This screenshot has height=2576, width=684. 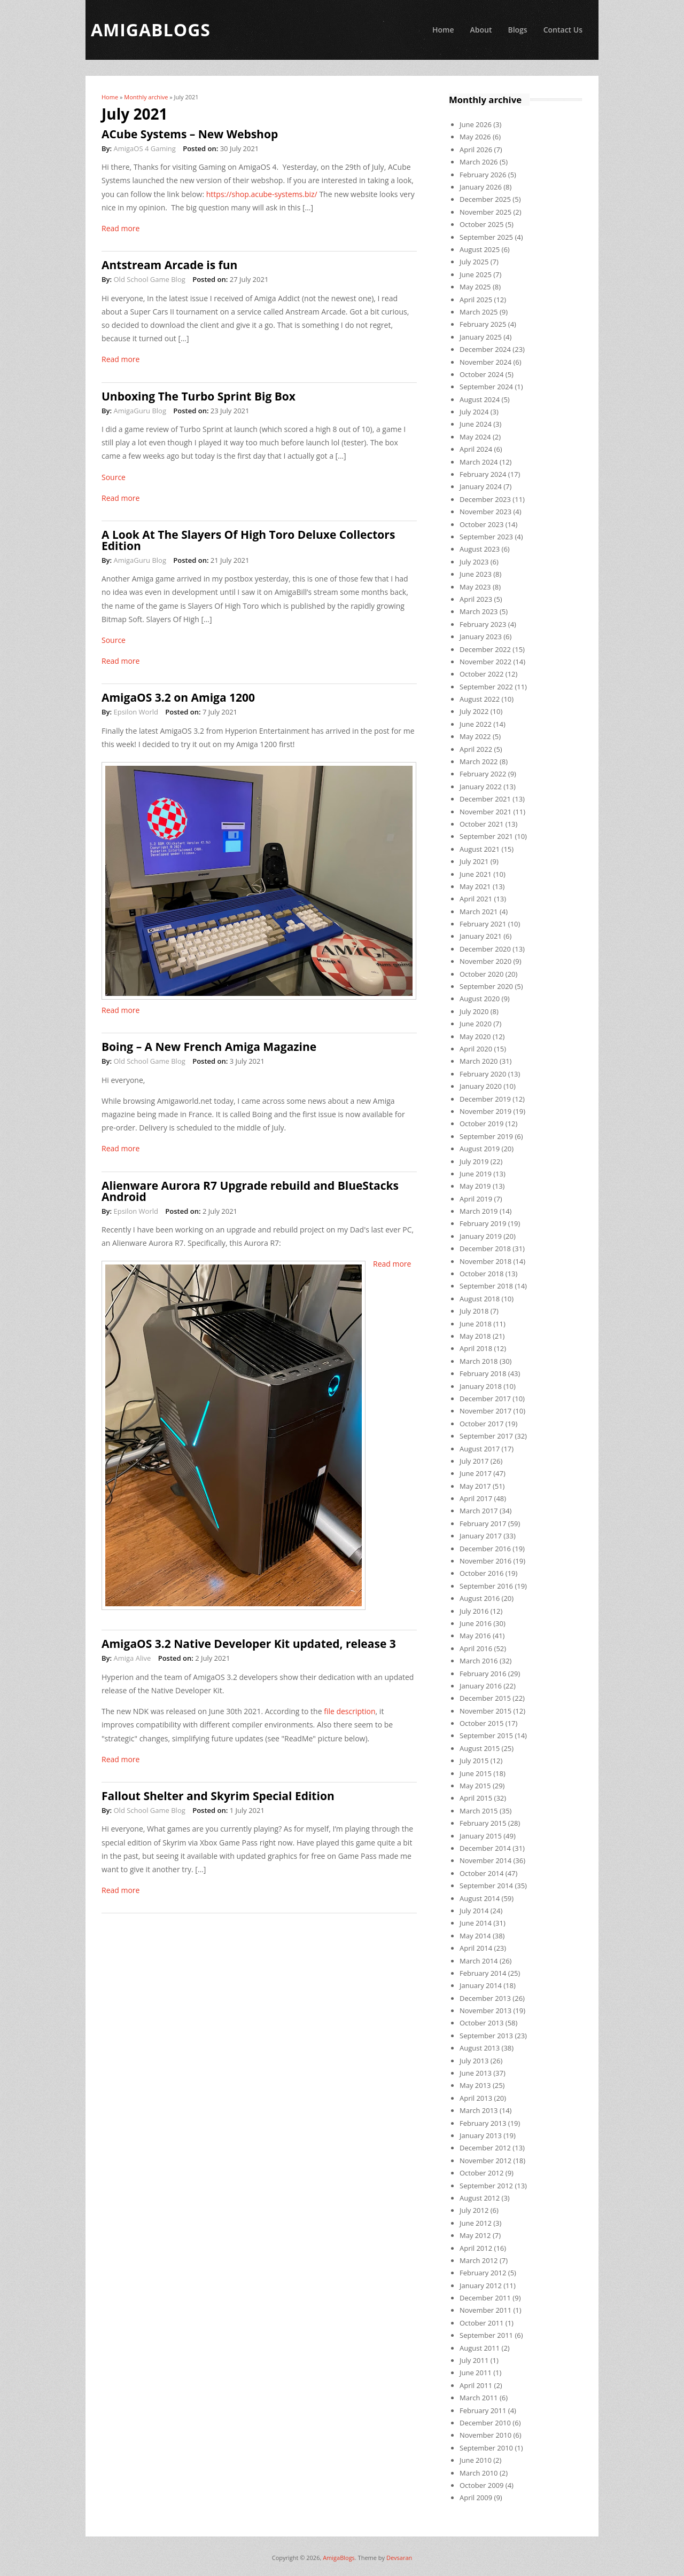 What do you see at coordinates (486, 2335) in the screenshot?
I see `September 2011` at bounding box center [486, 2335].